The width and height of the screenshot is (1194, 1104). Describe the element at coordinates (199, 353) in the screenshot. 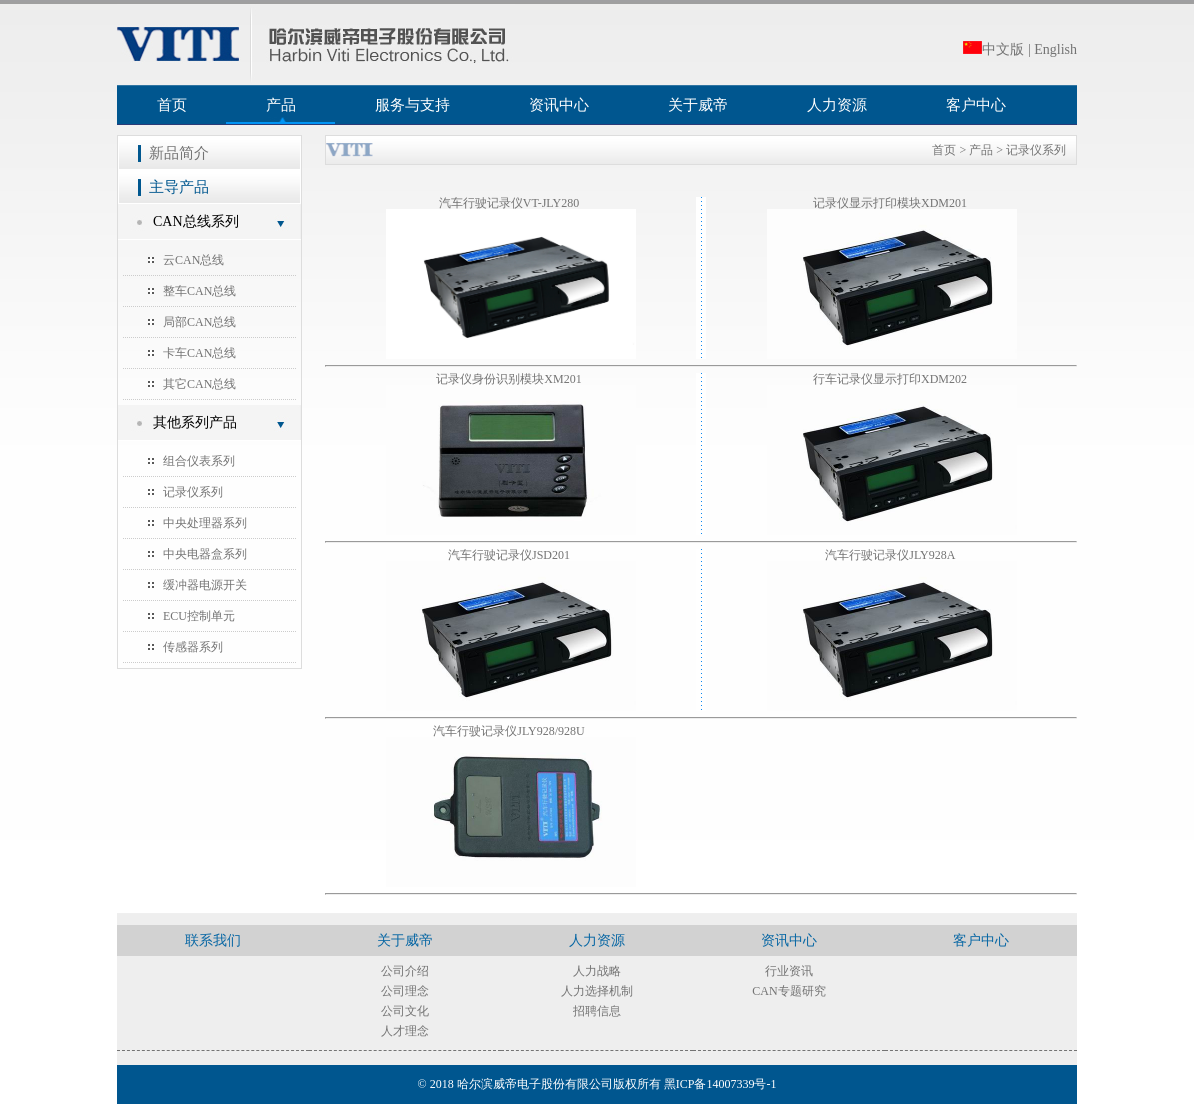

I see `卡车CAN总线` at that location.